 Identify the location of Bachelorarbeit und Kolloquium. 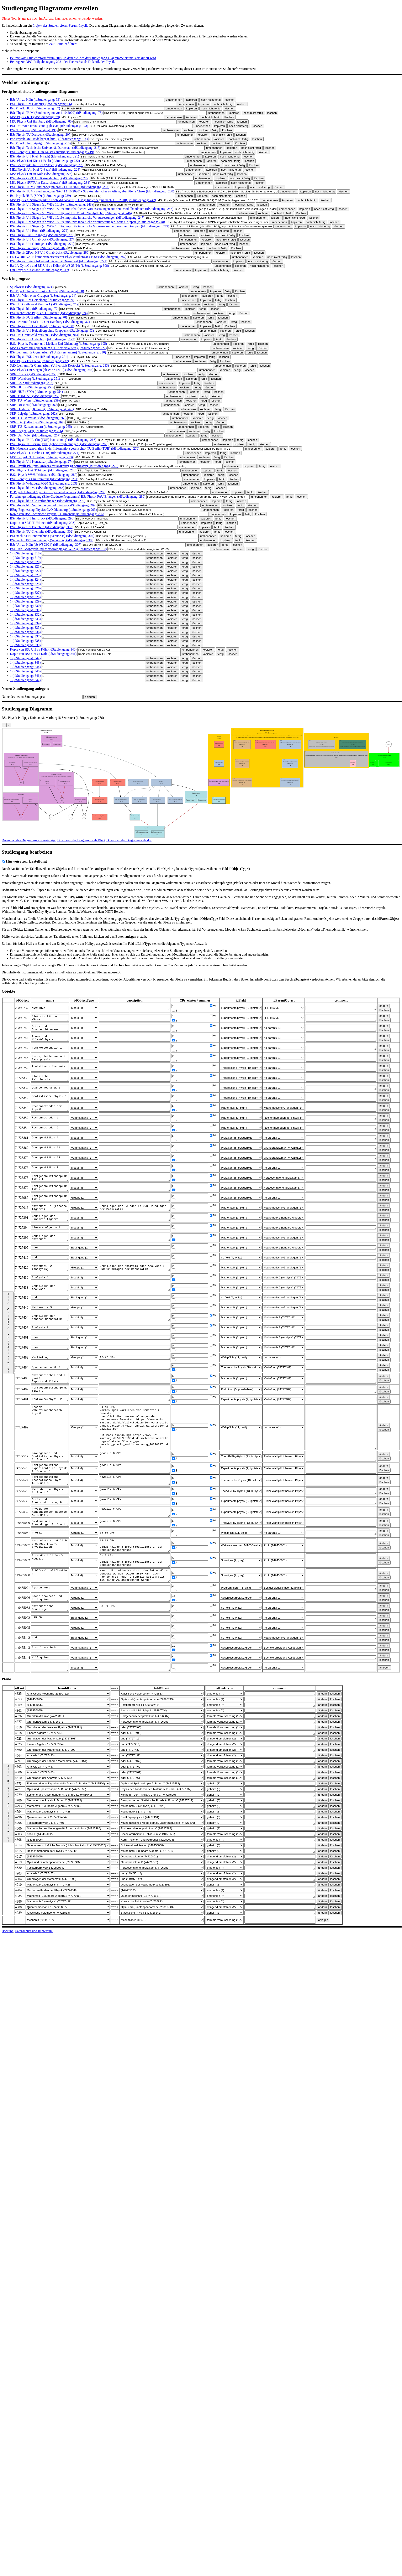
(52, 1623).